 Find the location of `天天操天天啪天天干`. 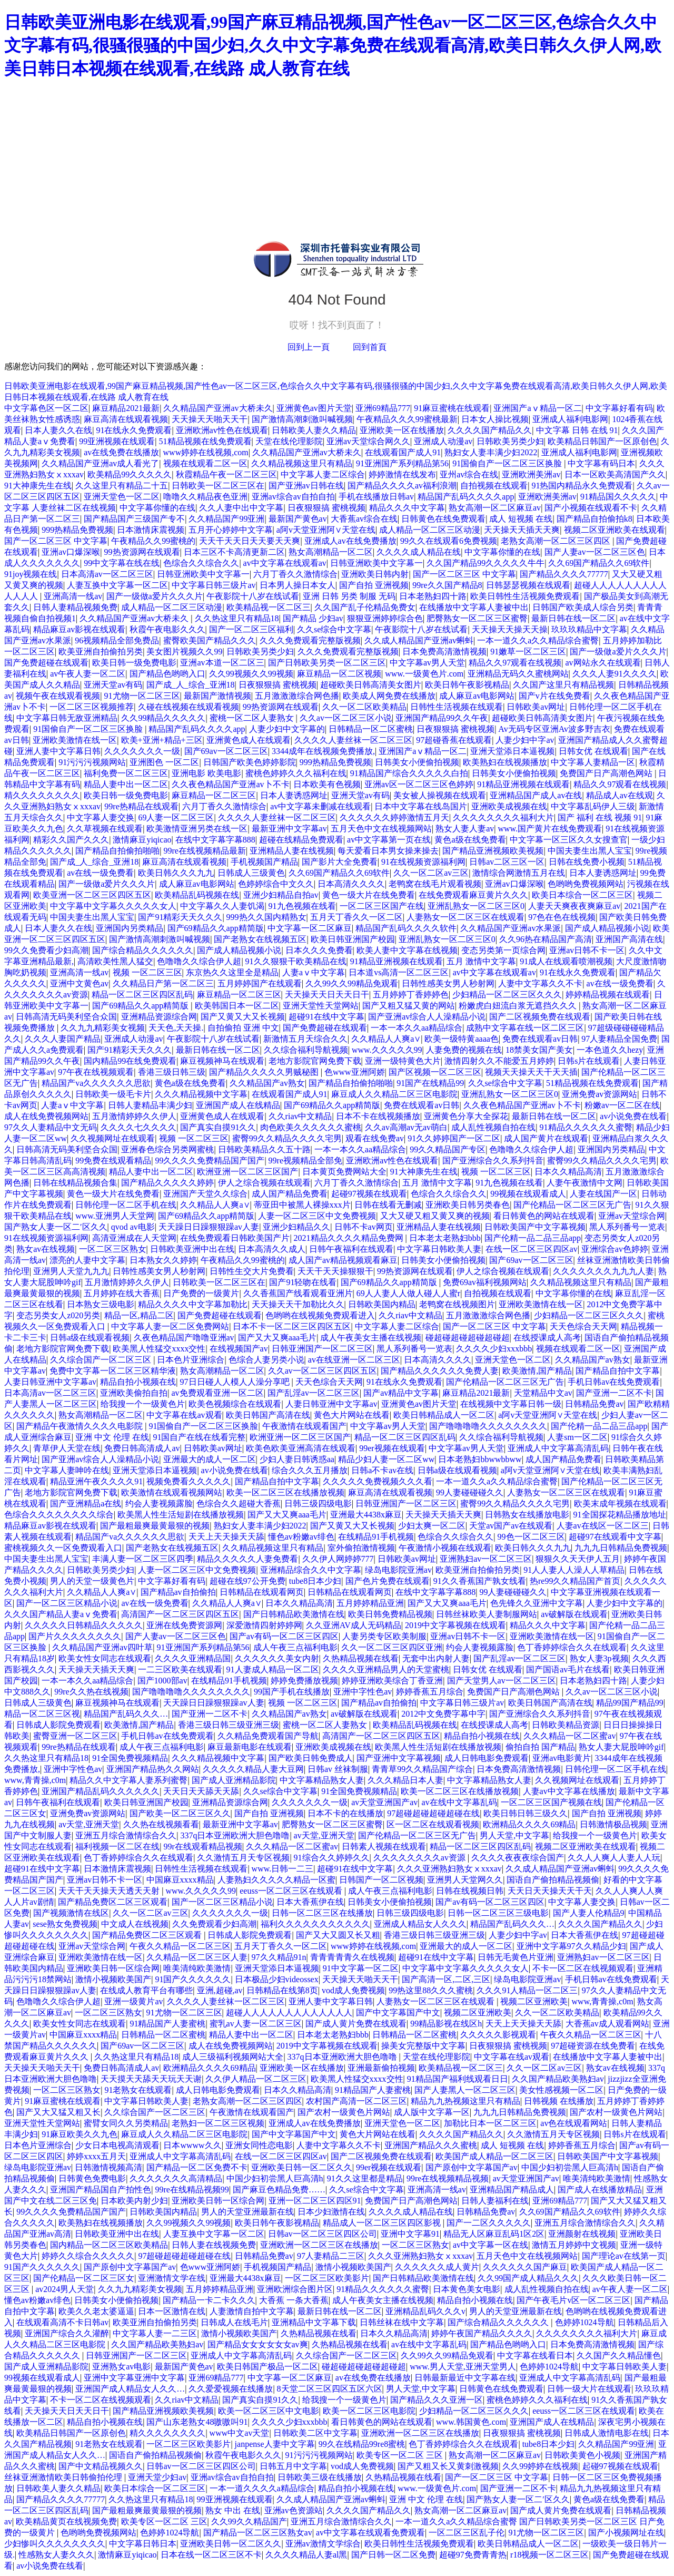

天天操天天啪天天干 is located at coordinates (209, 419).